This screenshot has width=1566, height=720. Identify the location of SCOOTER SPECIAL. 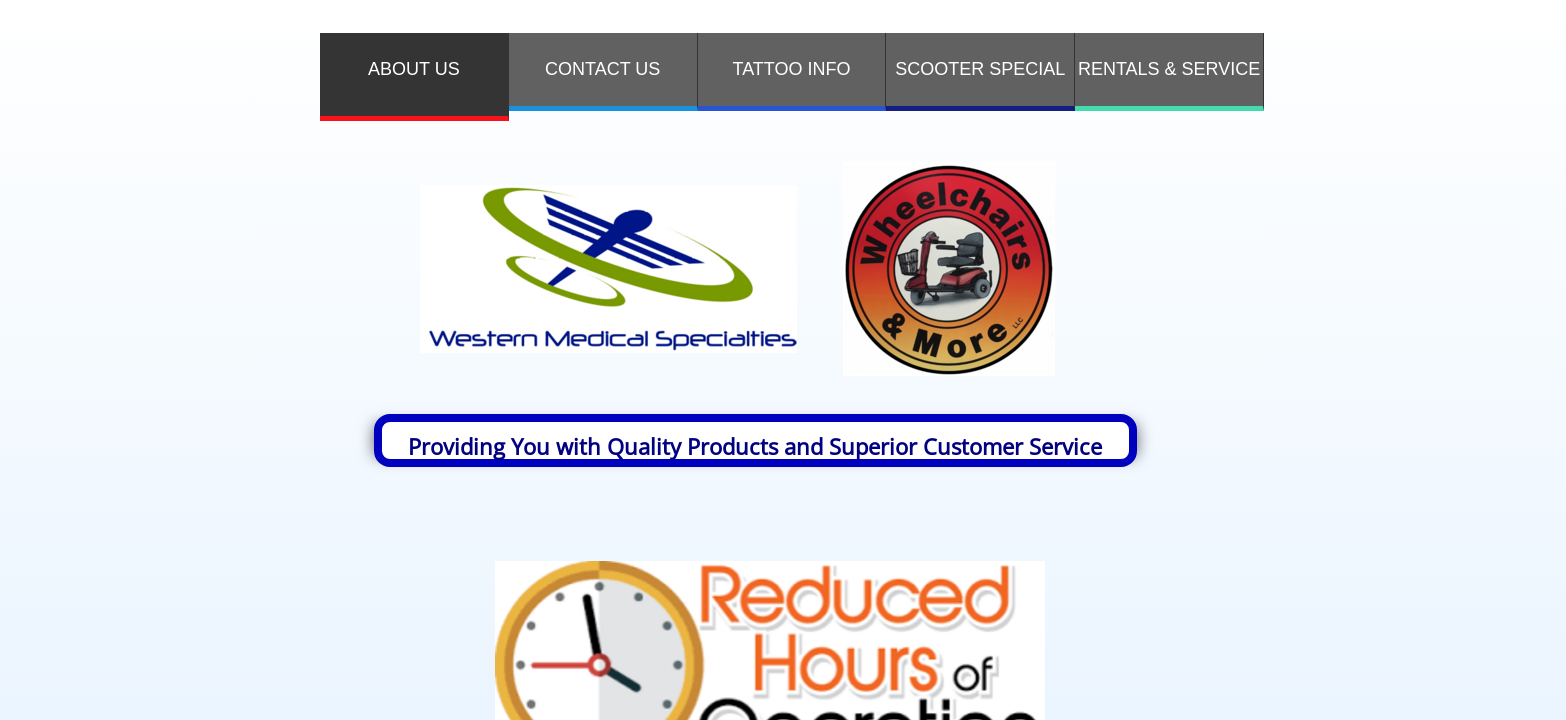
(980, 69).